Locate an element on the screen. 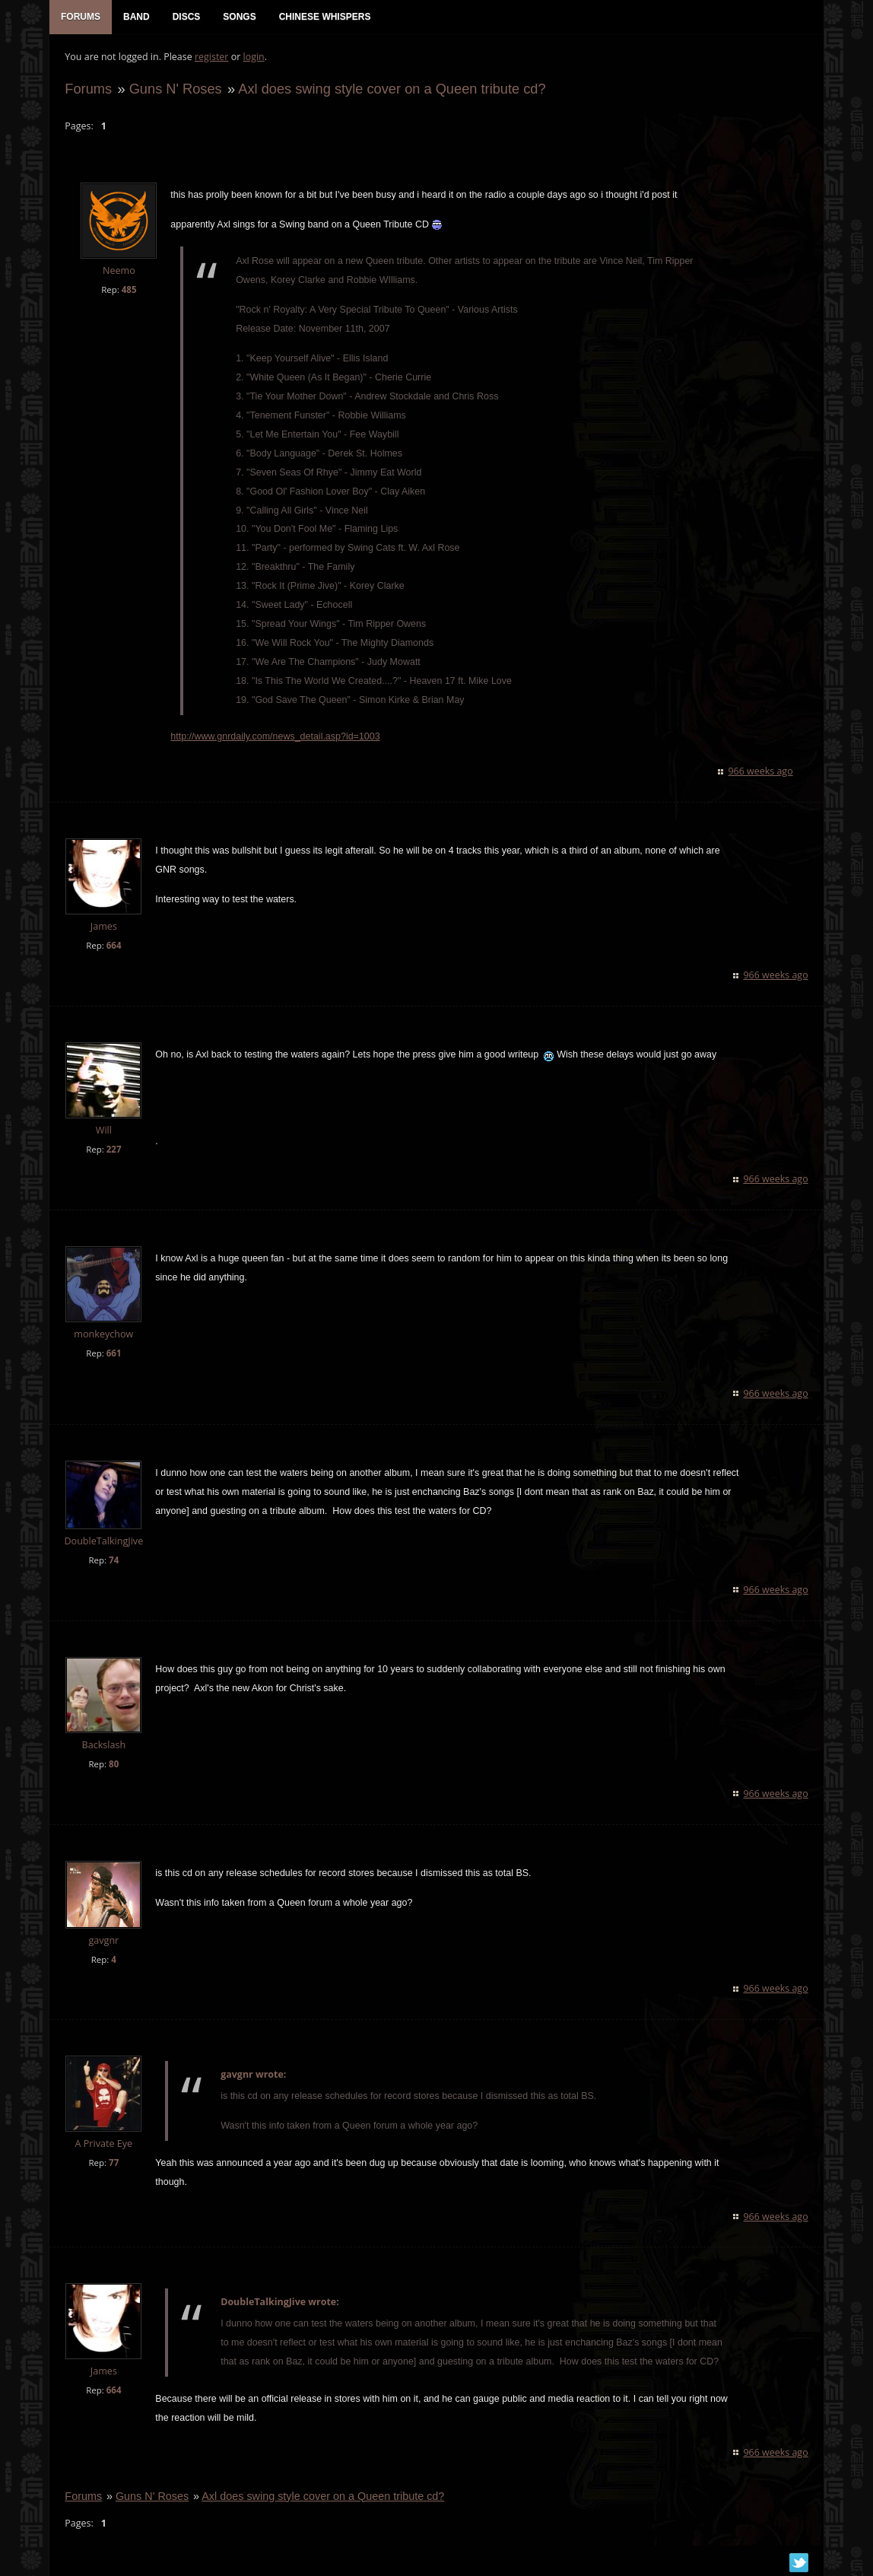 The height and width of the screenshot is (2576, 873). 80 is located at coordinates (114, 1764).